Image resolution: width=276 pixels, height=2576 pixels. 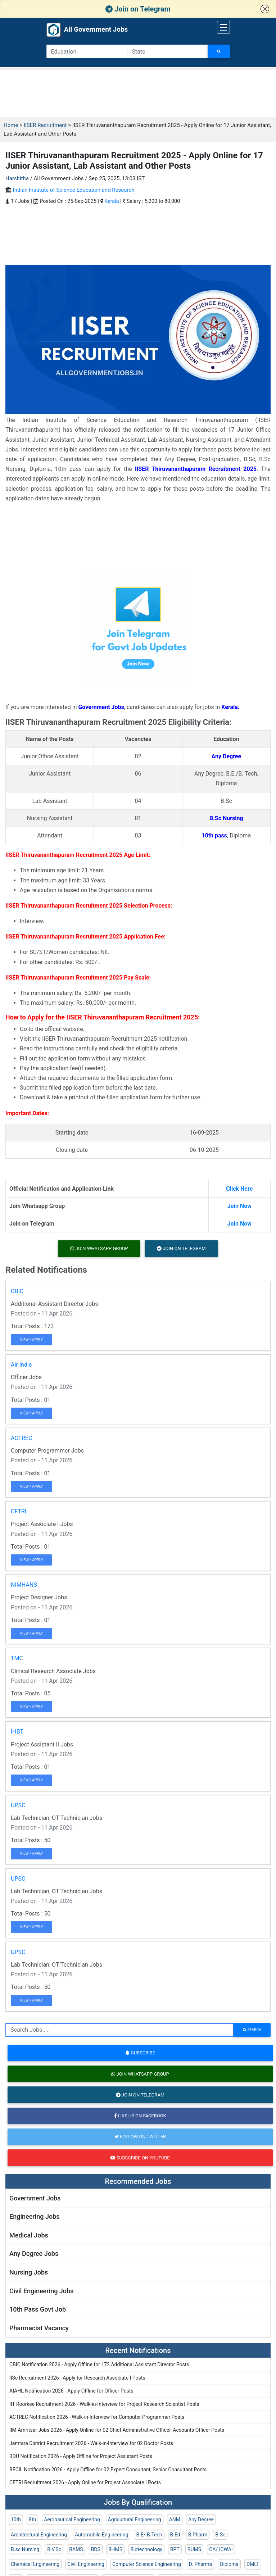 I want to click on Subscribe, so click(x=140, y=2052).